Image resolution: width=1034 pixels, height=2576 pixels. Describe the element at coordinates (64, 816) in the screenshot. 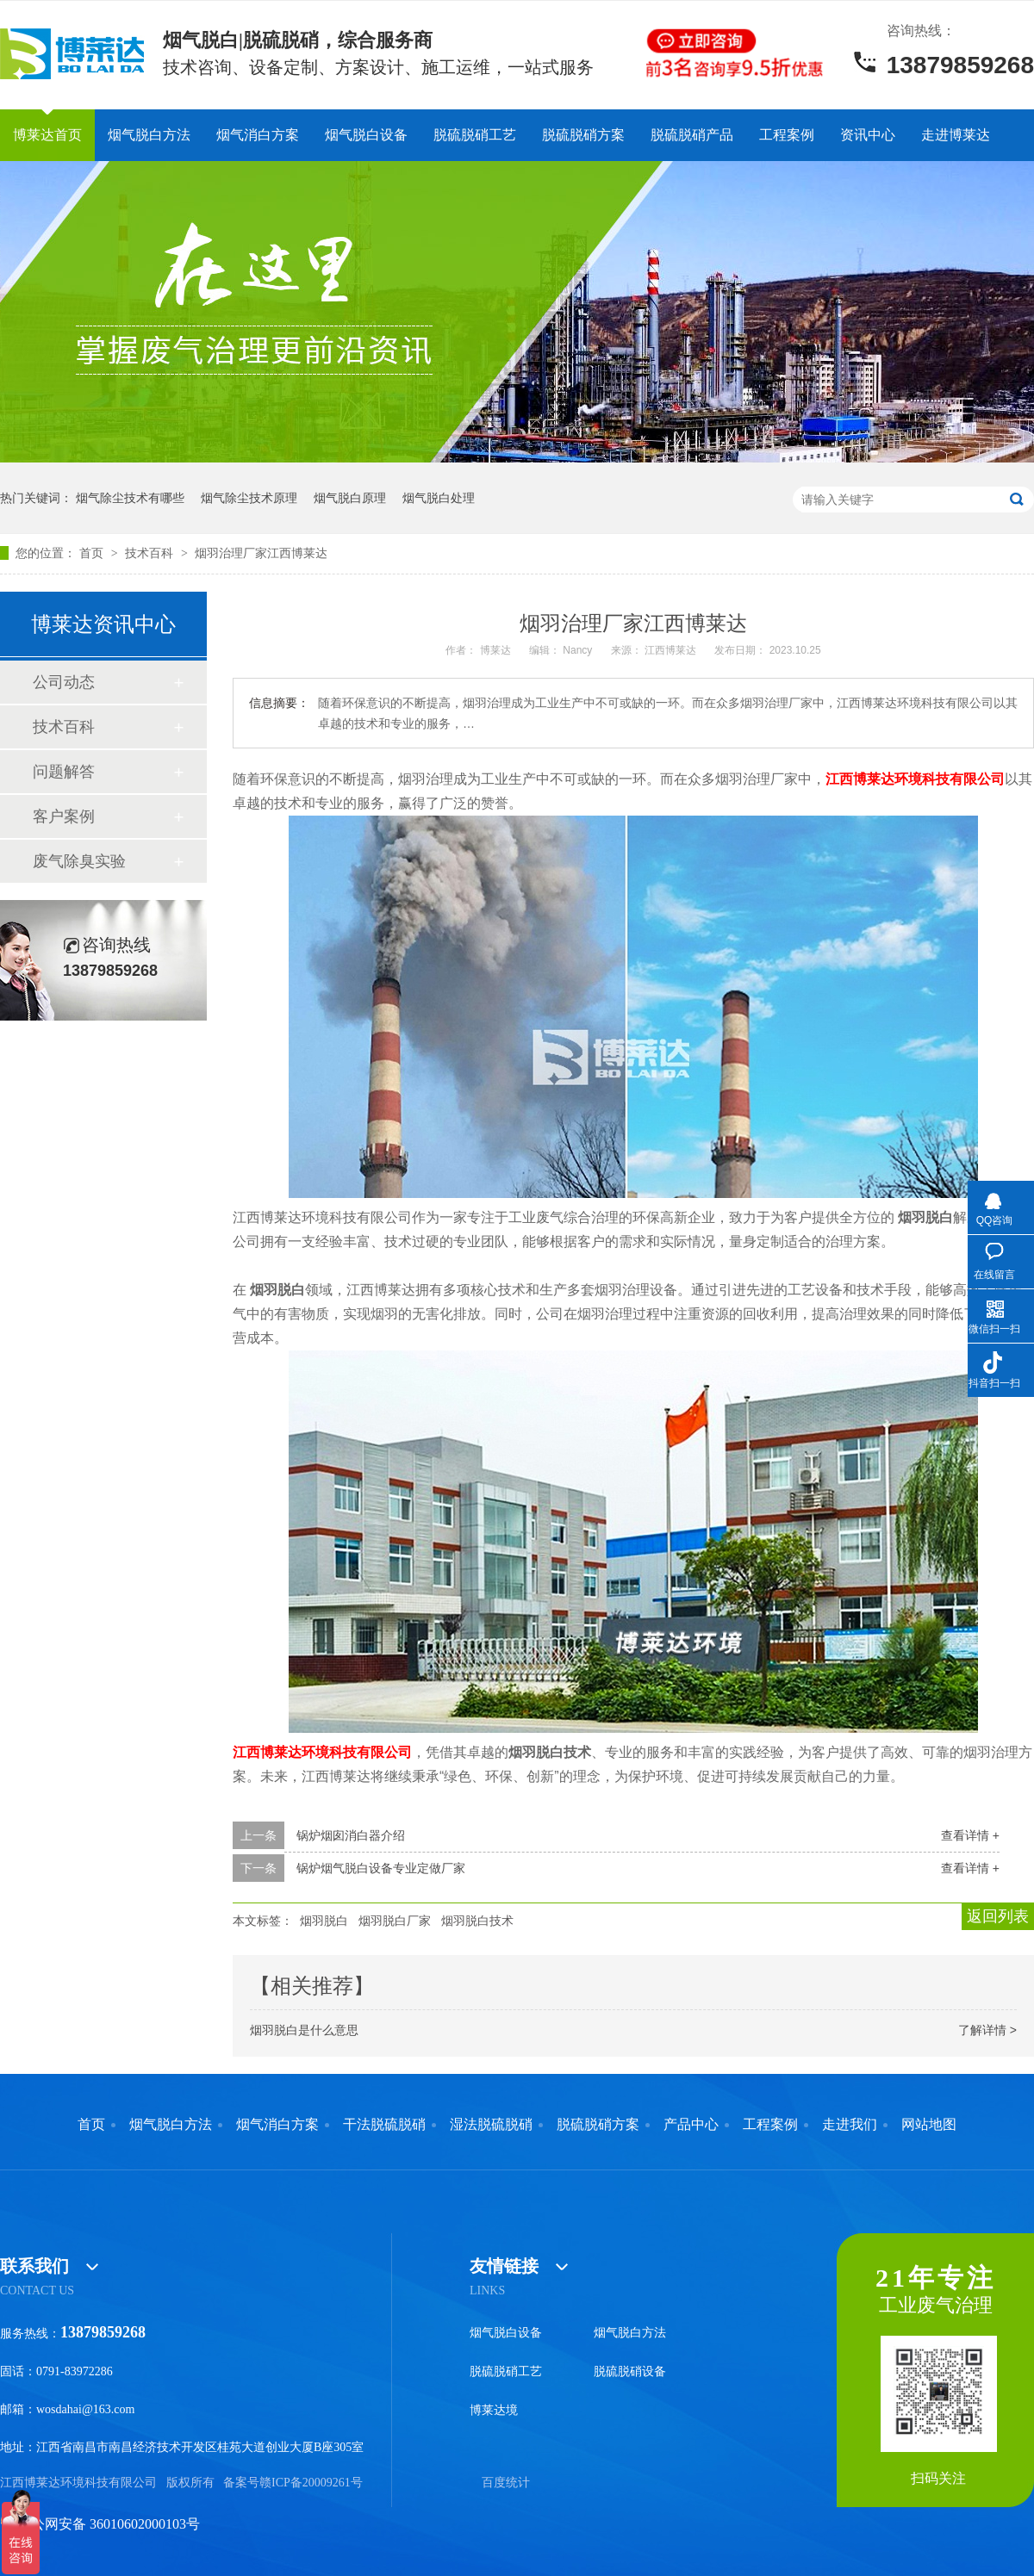

I see `客户案例` at that location.